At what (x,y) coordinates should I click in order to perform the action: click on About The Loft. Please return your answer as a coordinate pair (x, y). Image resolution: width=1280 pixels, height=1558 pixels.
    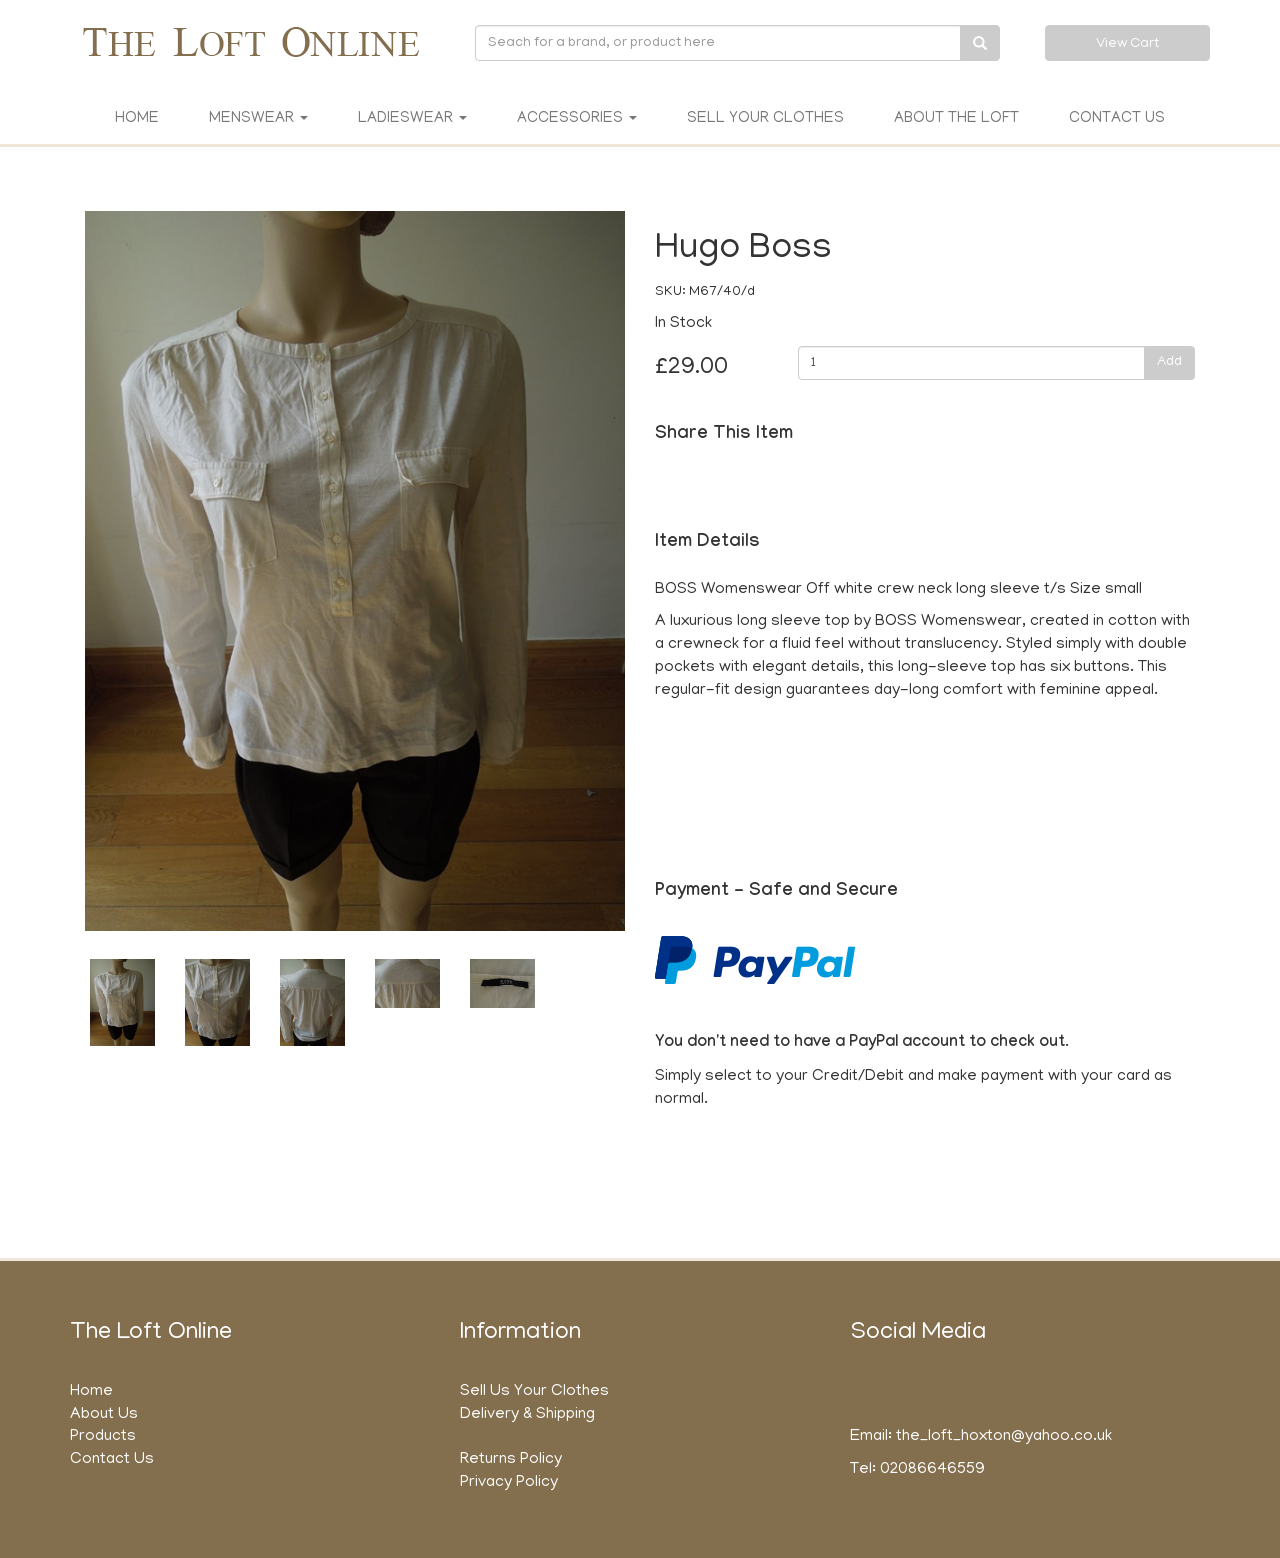
    Looking at the image, I should click on (956, 119).